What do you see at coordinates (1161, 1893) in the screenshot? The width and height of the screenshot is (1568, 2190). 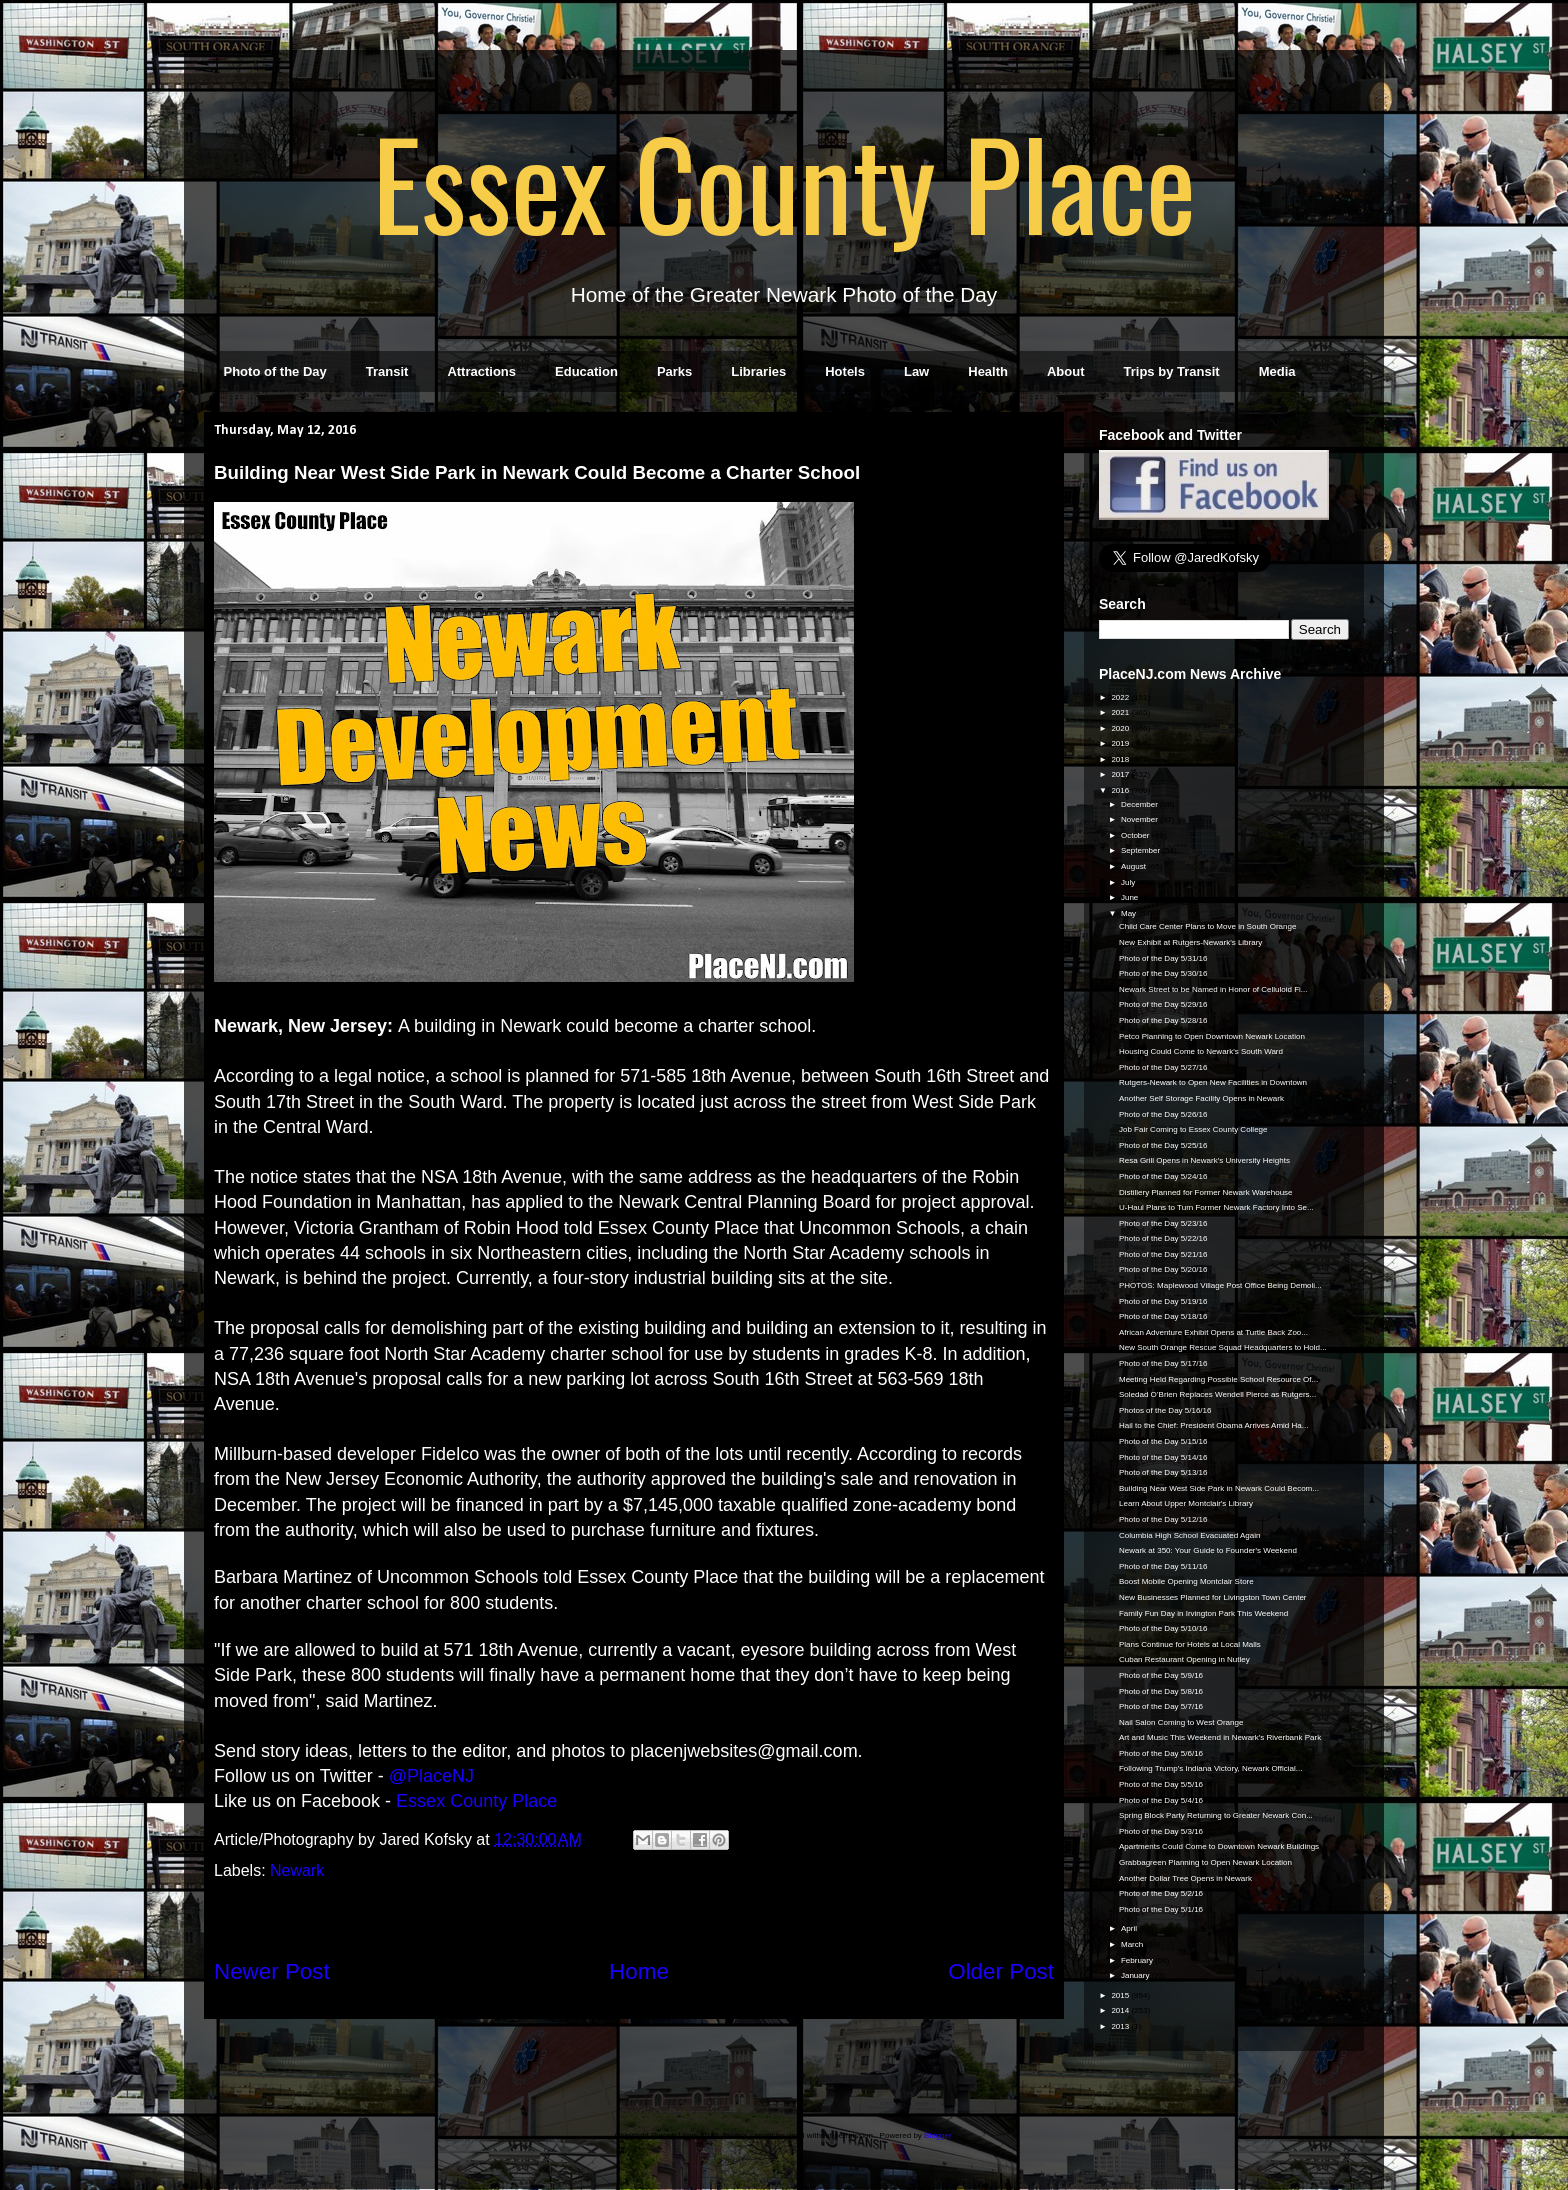 I see `Photo of the Day 5/2/16` at bounding box center [1161, 1893].